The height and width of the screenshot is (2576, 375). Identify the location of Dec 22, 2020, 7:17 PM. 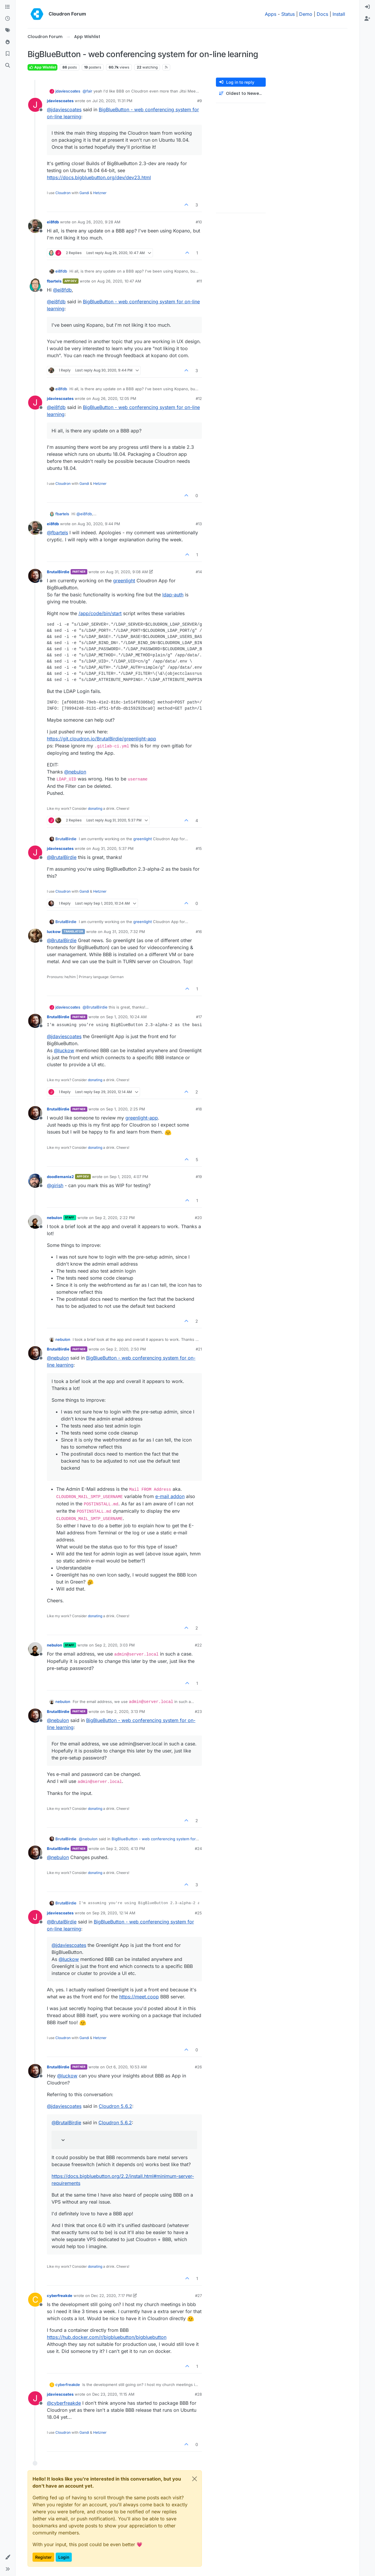
(111, 2295).